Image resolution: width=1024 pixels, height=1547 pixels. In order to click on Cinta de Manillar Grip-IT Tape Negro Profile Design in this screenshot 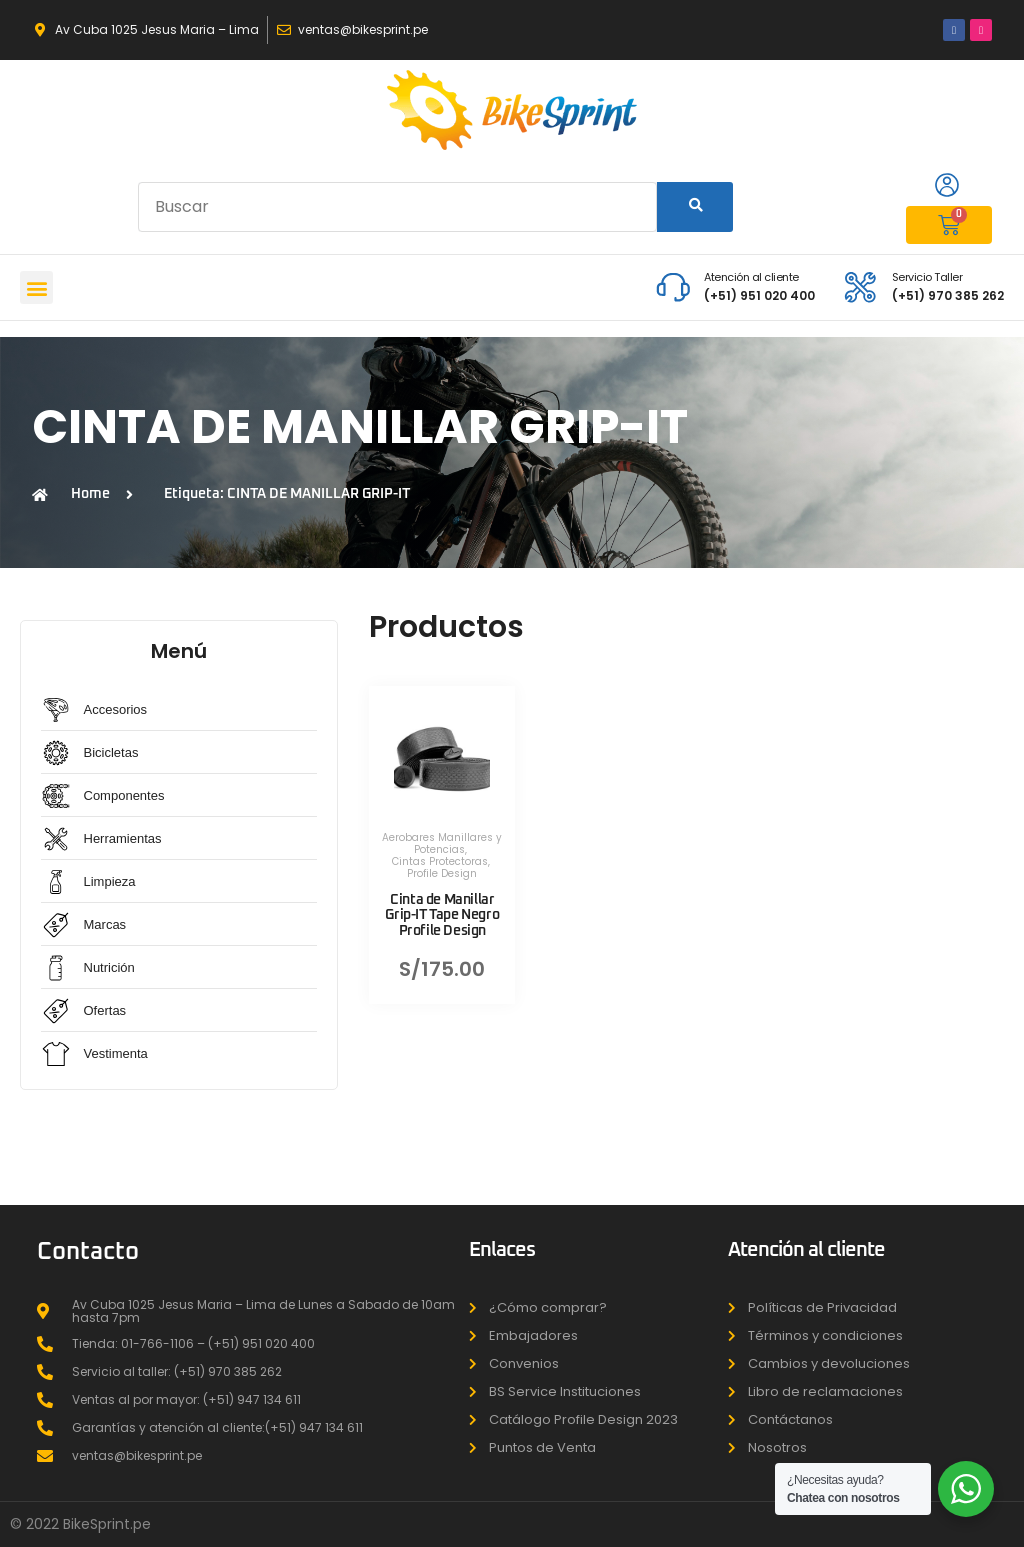, I will do `click(442, 915)`.